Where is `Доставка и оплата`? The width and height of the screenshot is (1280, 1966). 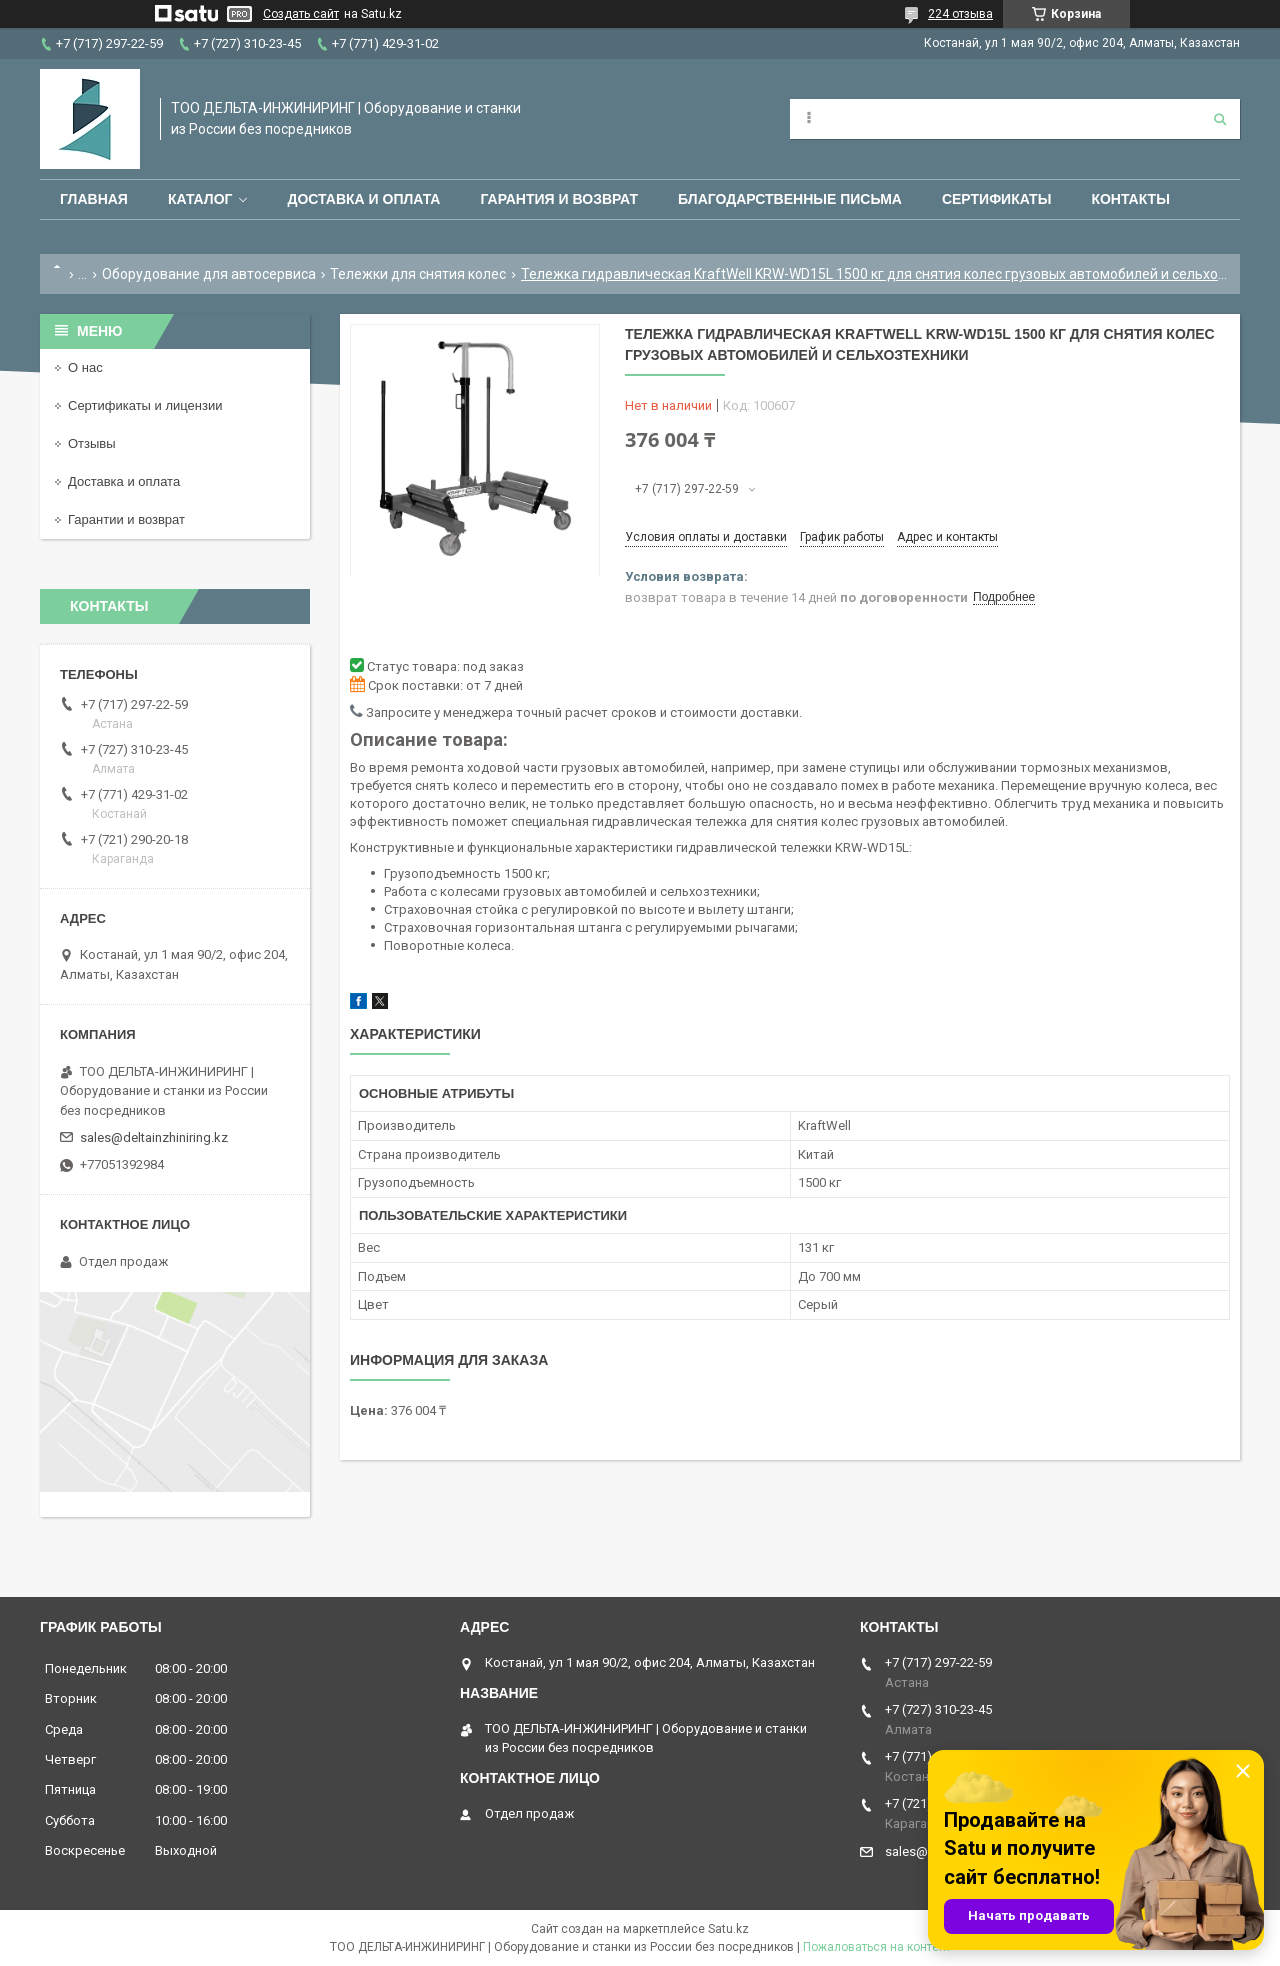 Доставка и оплата is located at coordinates (363, 199).